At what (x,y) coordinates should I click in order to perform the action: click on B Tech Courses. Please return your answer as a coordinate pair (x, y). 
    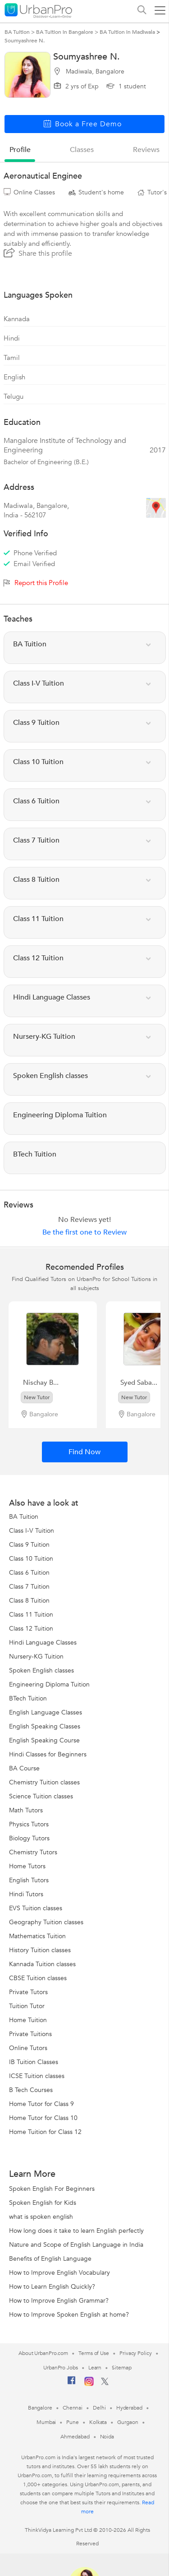
    Looking at the image, I should click on (31, 2090).